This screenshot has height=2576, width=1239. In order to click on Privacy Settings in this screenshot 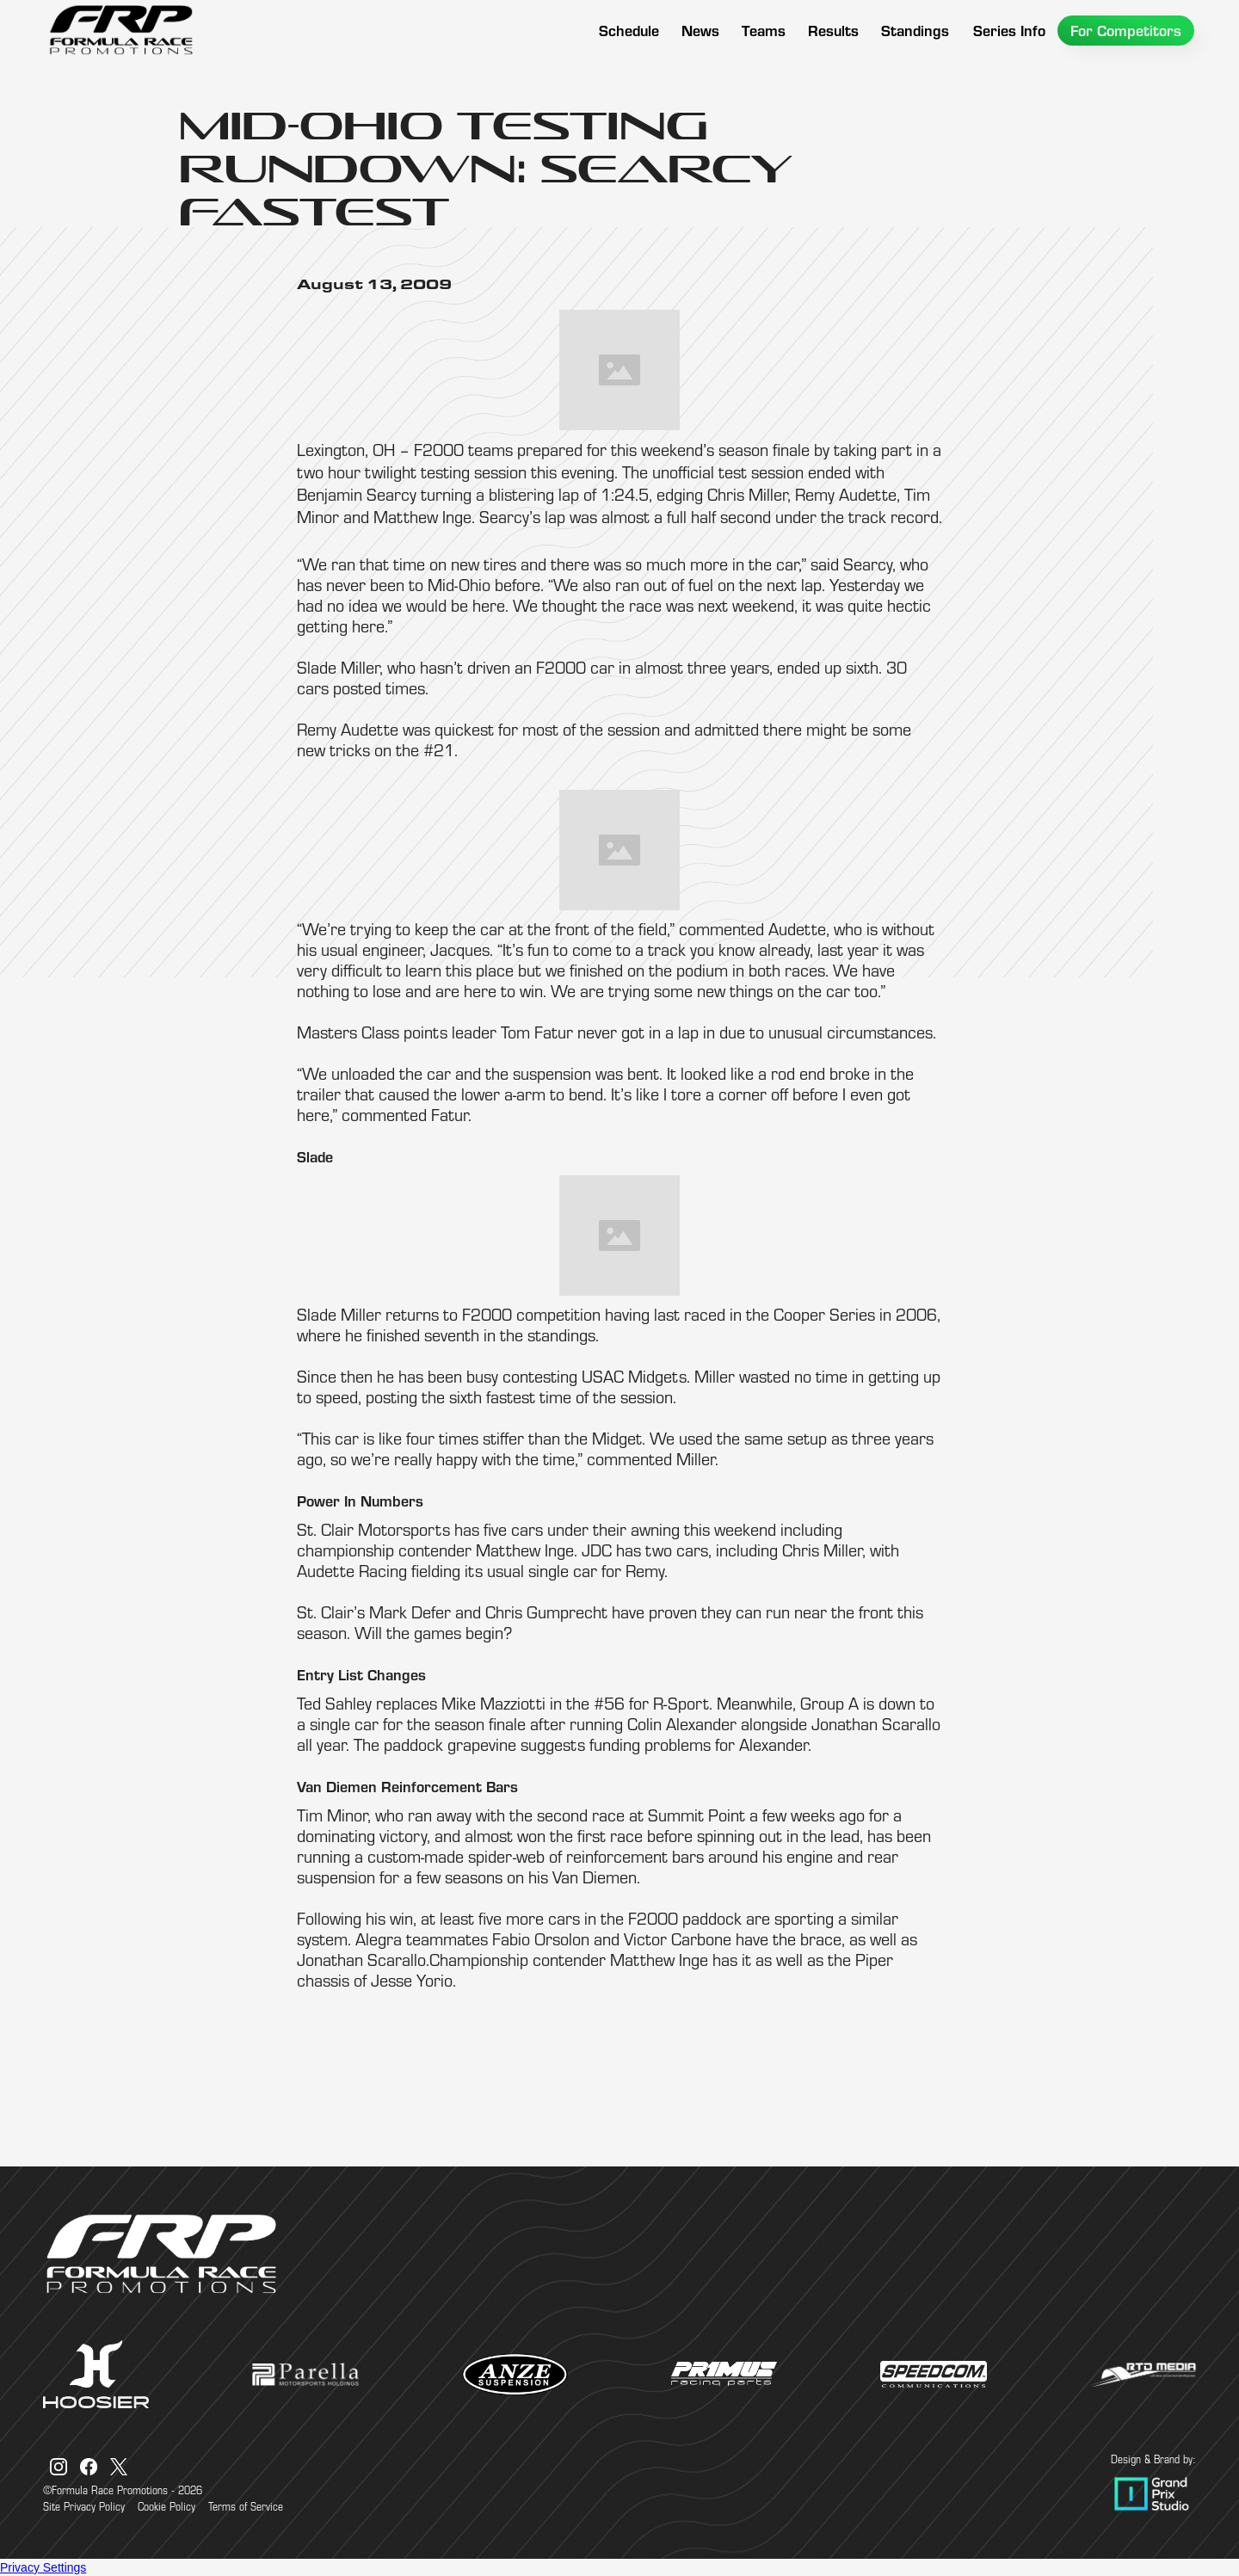, I will do `click(43, 2567)`.